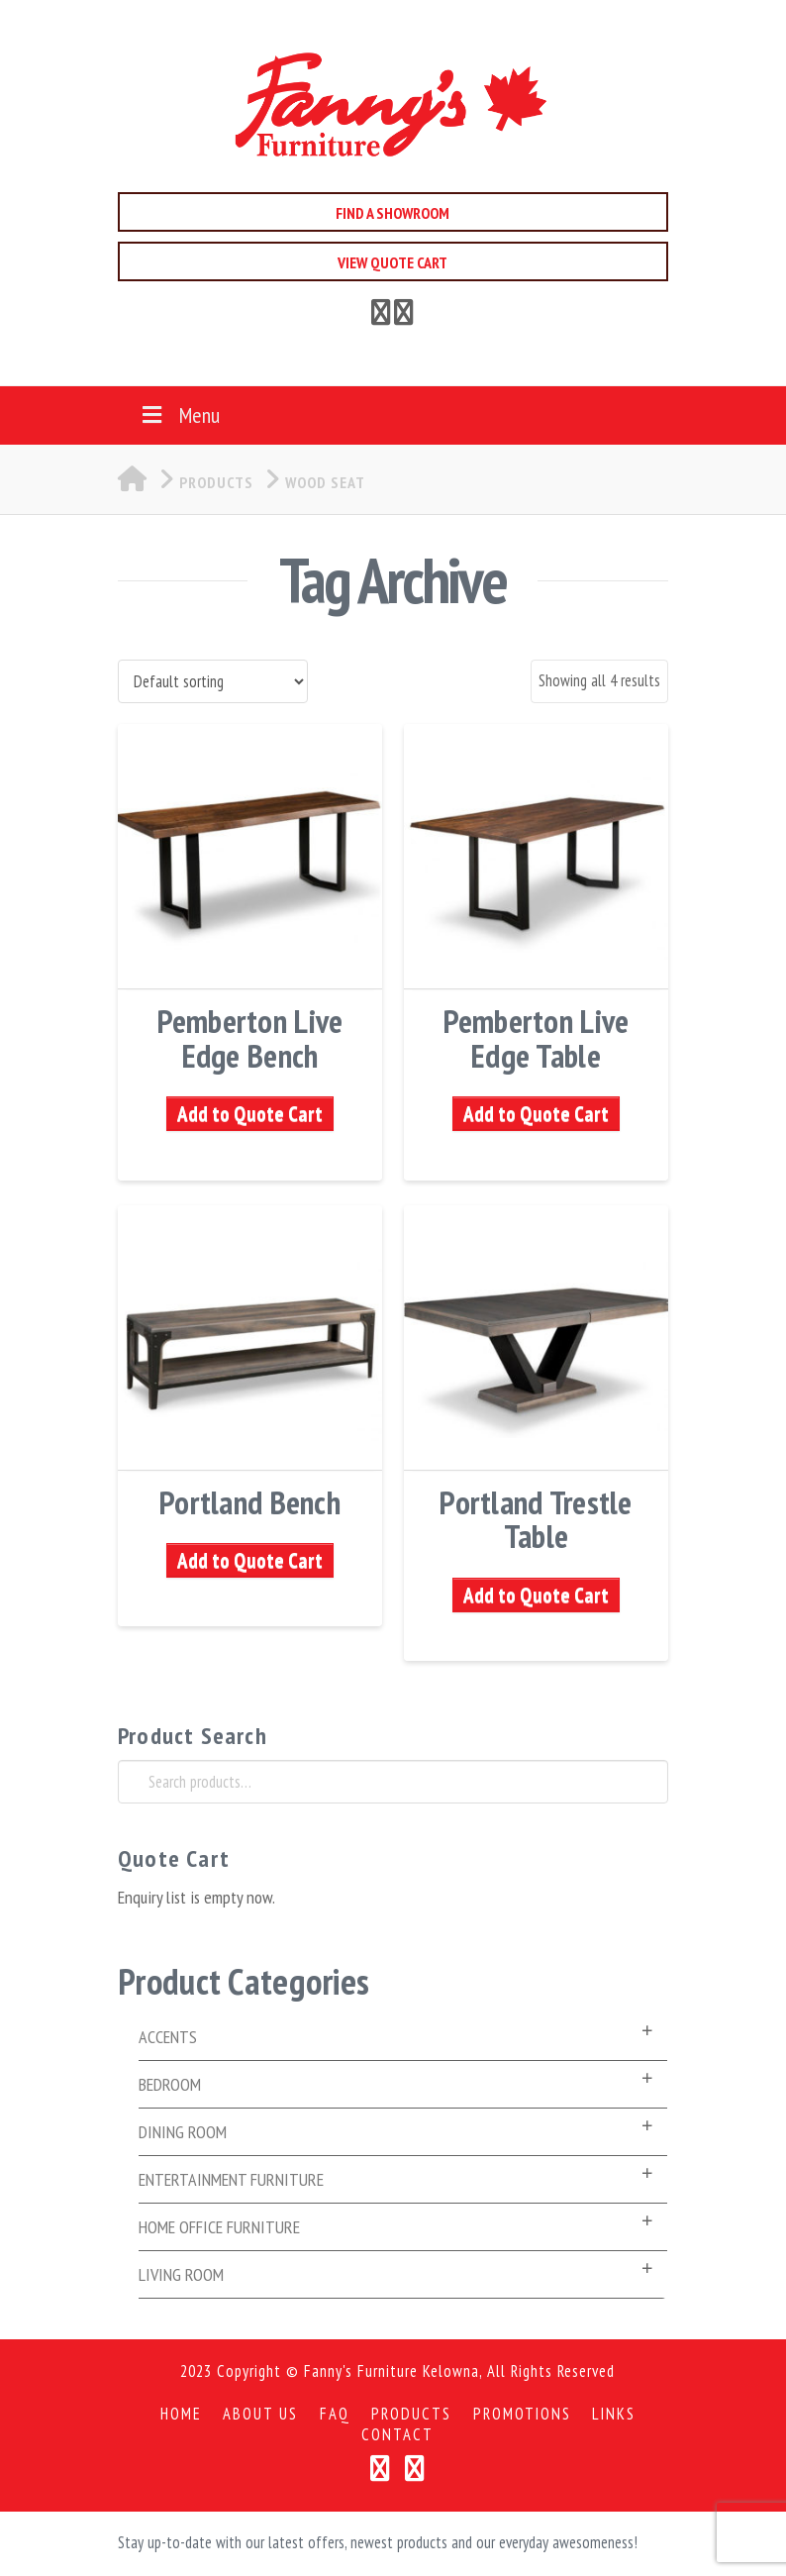  Describe the element at coordinates (260, 2414) in the screenshot. I see `About Us` at that location.